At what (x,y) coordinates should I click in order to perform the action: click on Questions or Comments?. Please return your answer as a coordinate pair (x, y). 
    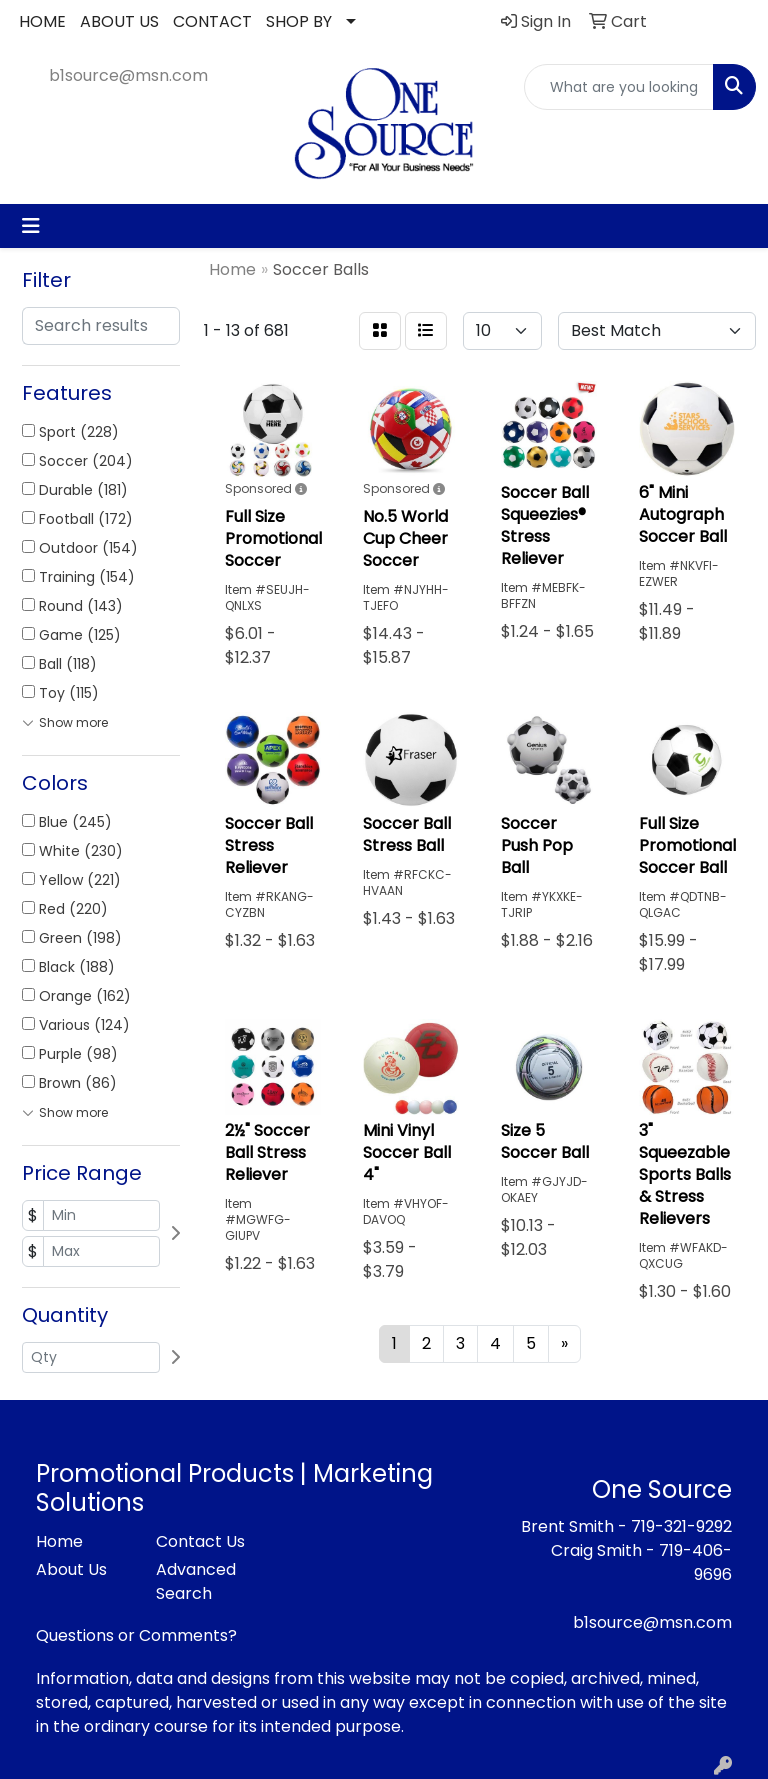
    Looking at the image, I should click on (136, 1635).